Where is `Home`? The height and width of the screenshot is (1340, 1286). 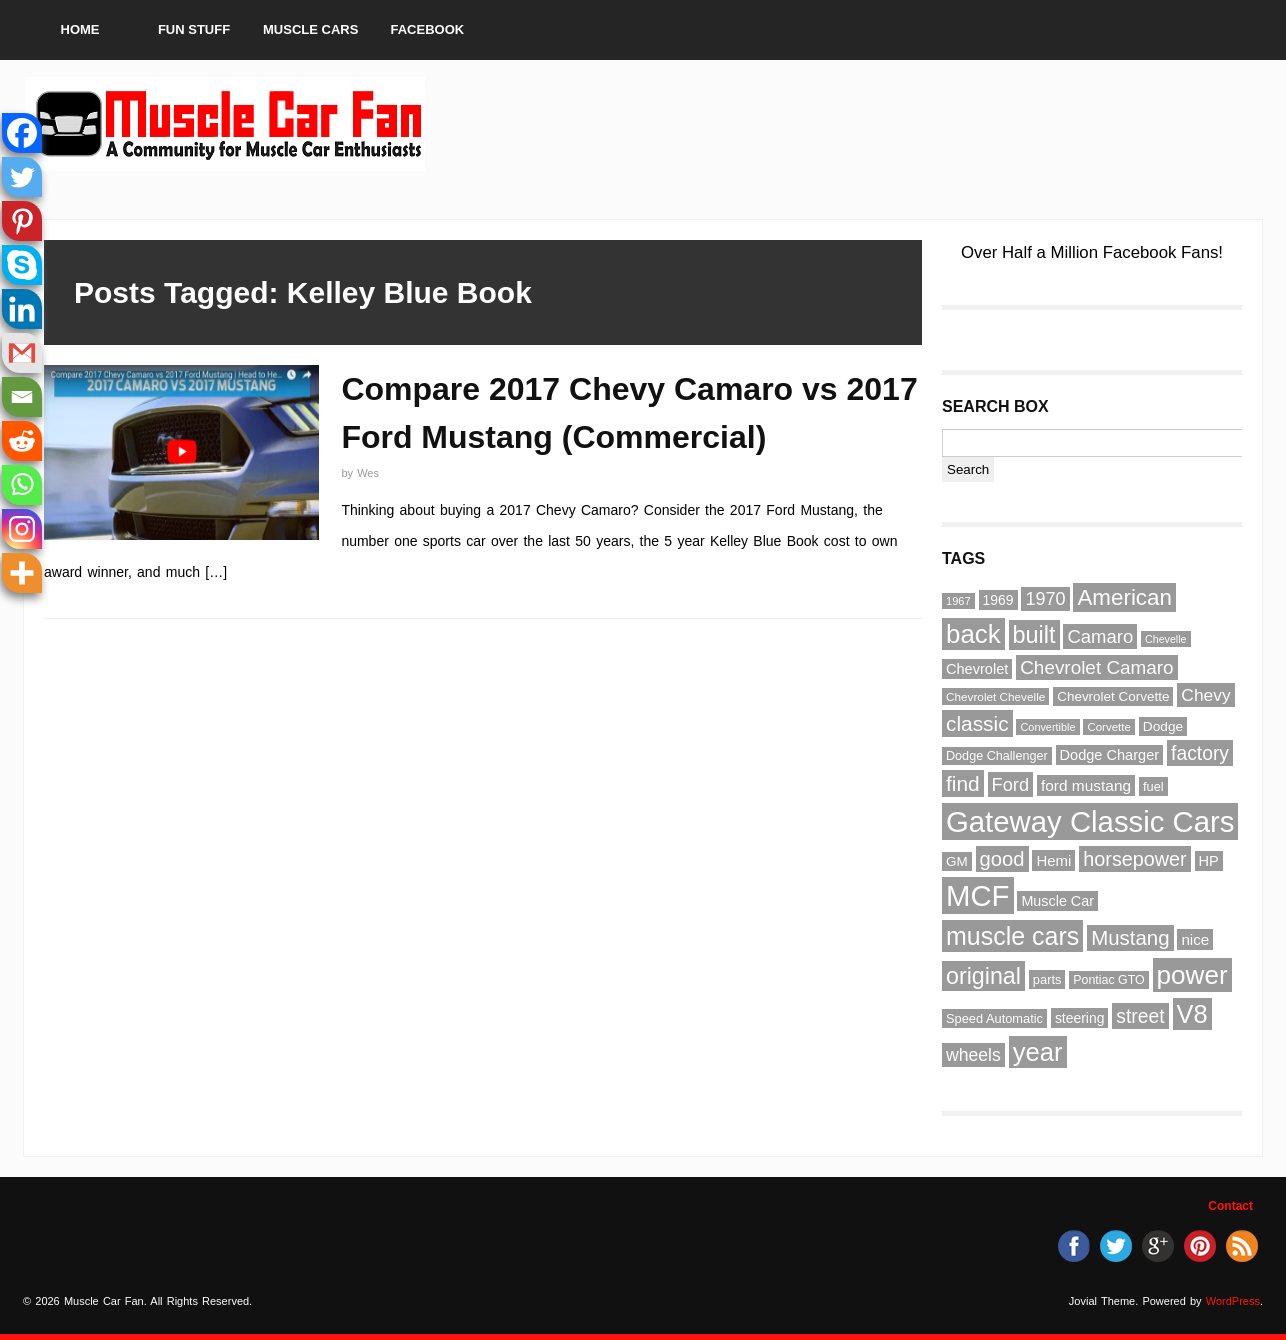
Home is located at coordinates (80, 29).